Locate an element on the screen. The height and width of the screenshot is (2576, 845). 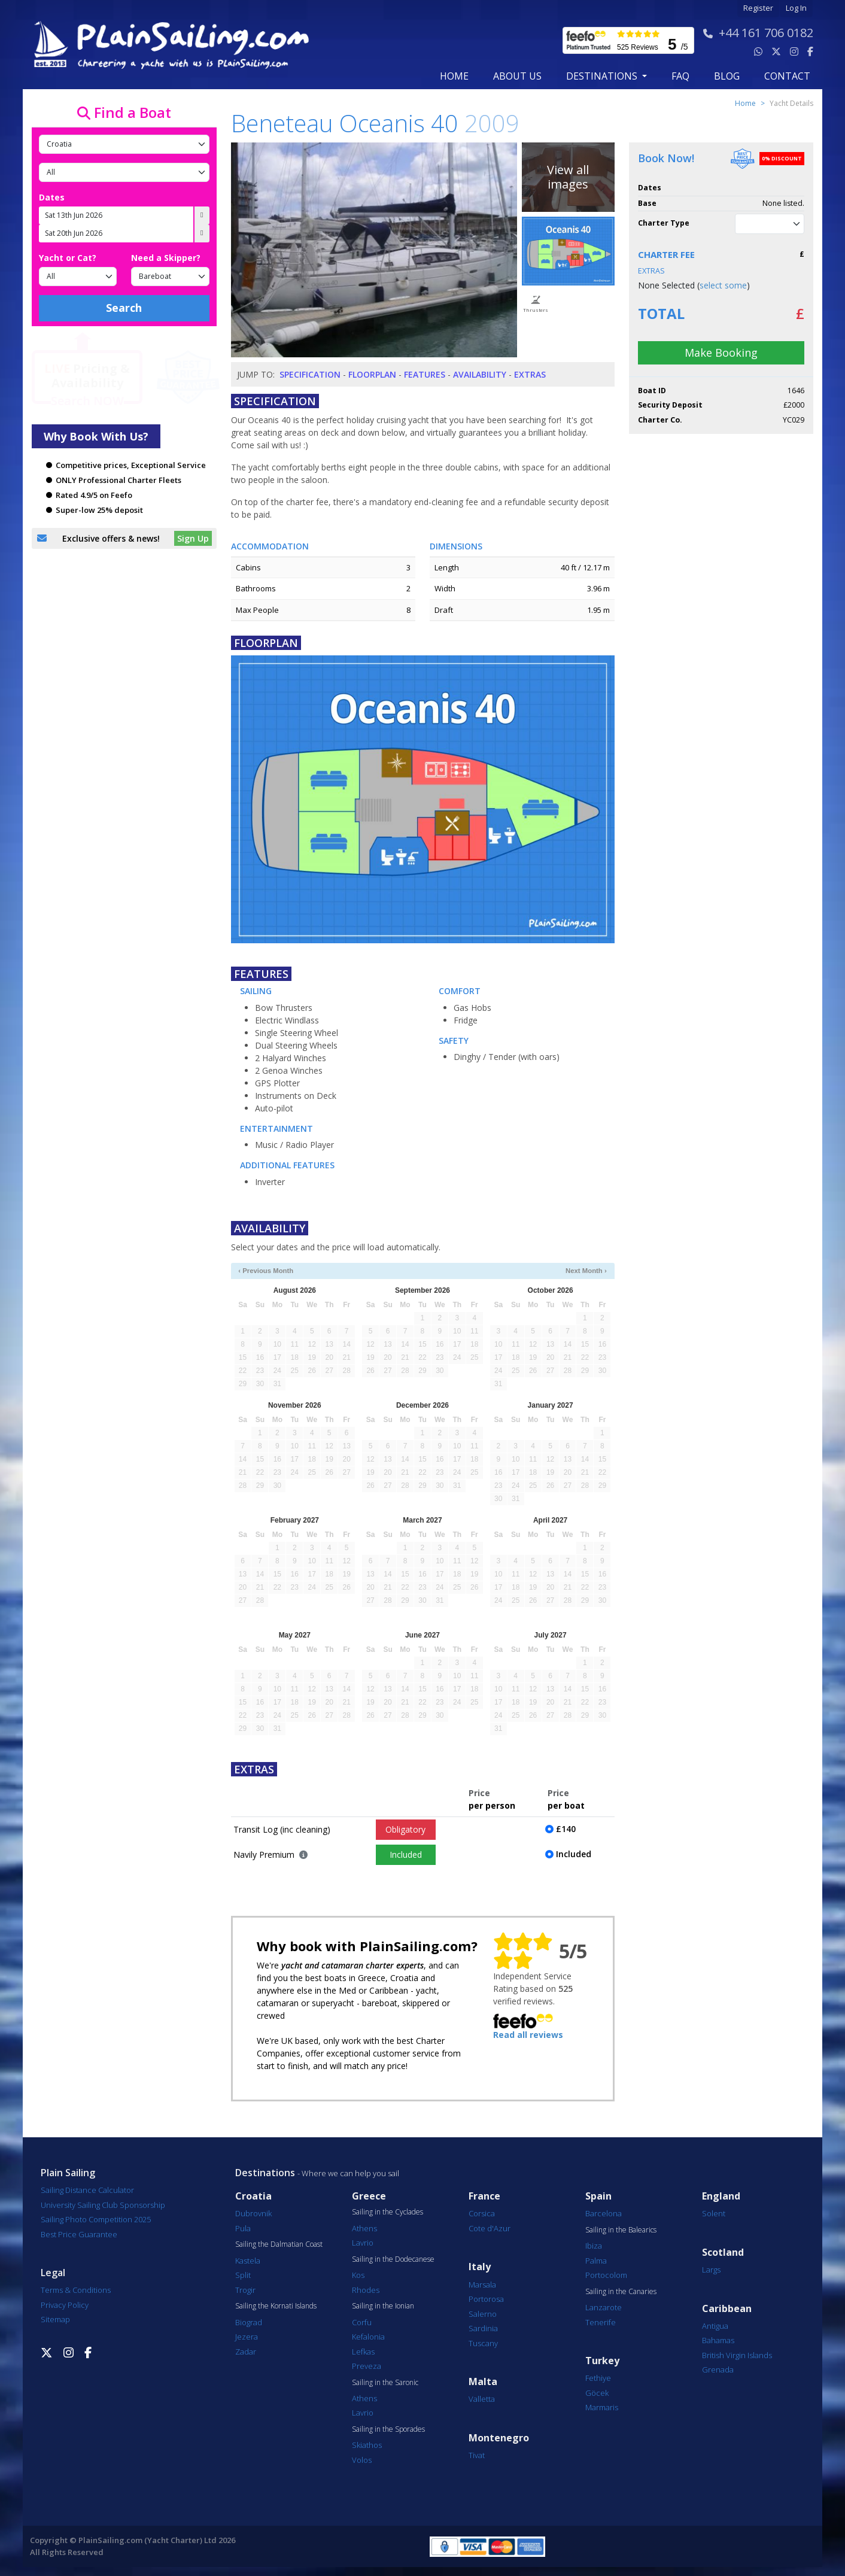
Dubrovnik is located at coordinates (253, 2213).